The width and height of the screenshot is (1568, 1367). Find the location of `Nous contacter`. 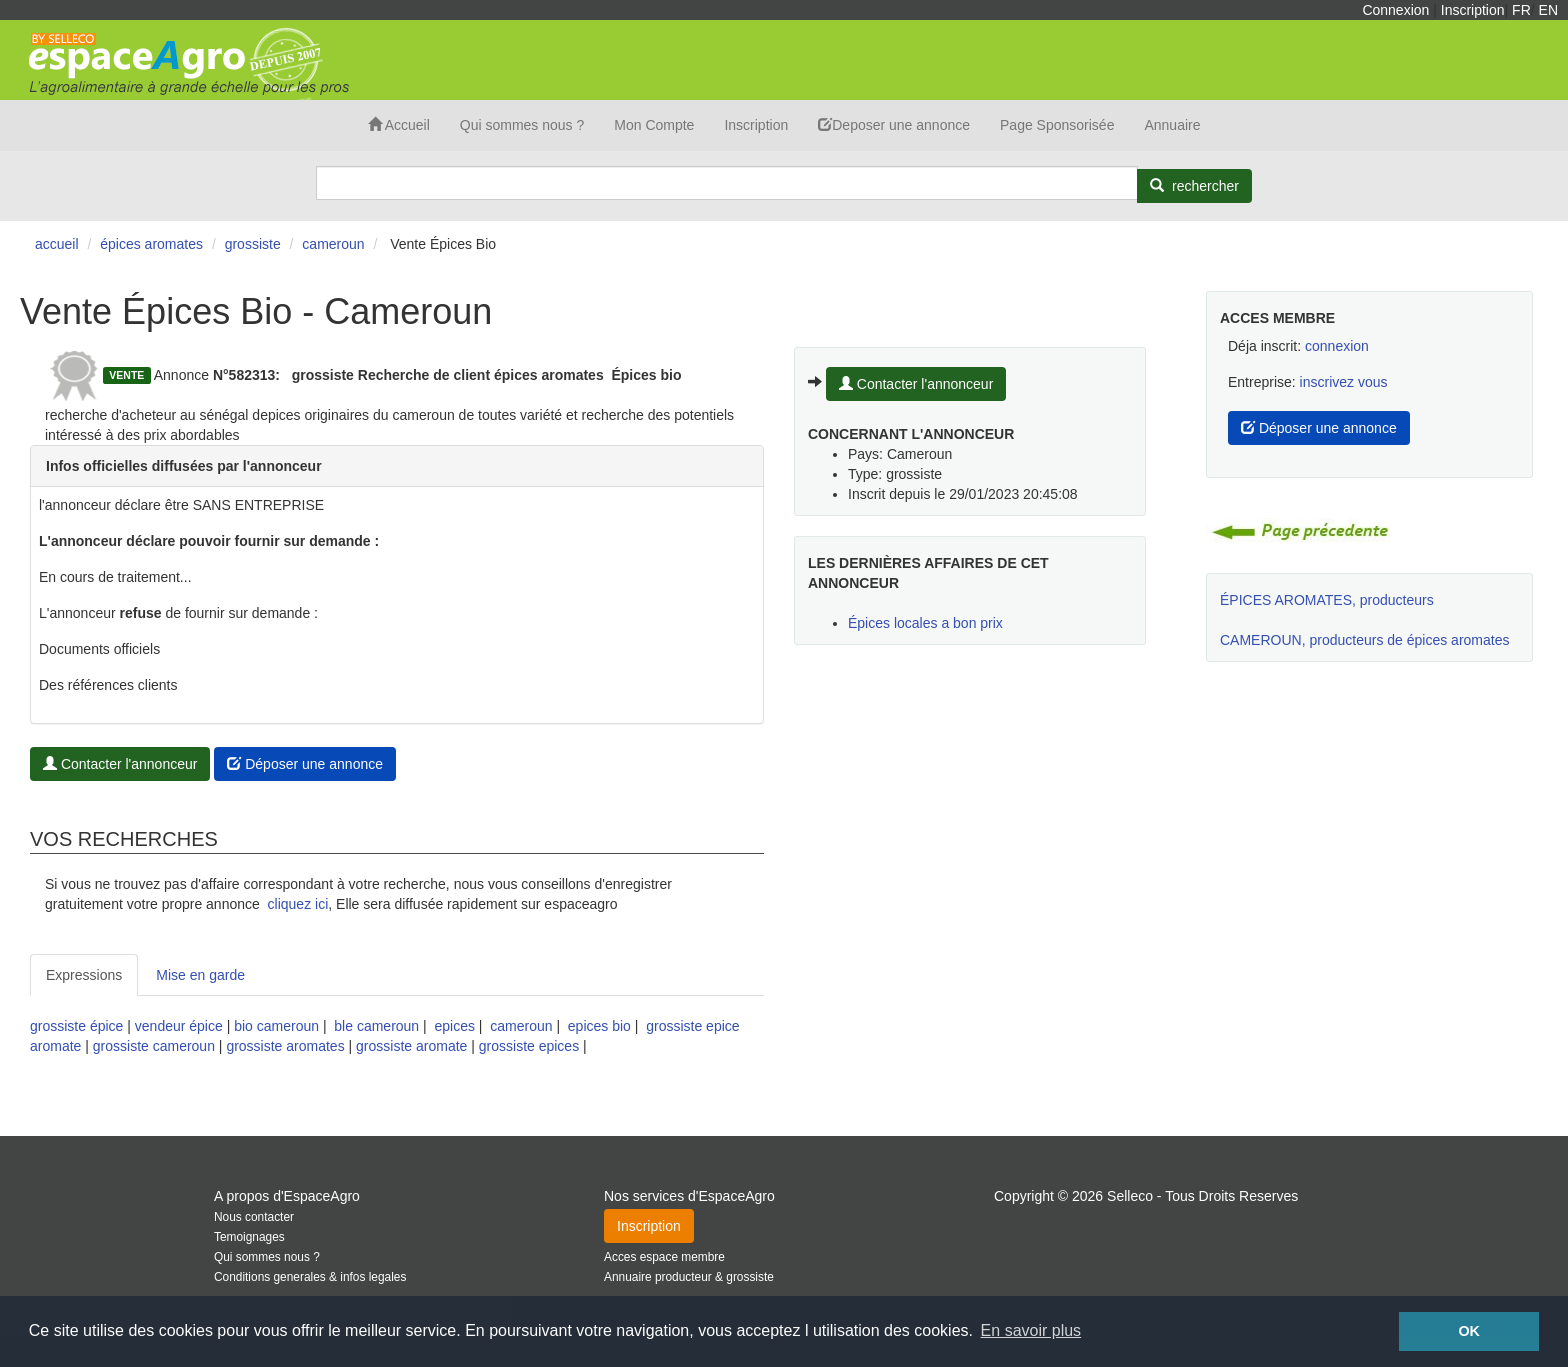

Nous contacter is located at coordinates (254, 1217).